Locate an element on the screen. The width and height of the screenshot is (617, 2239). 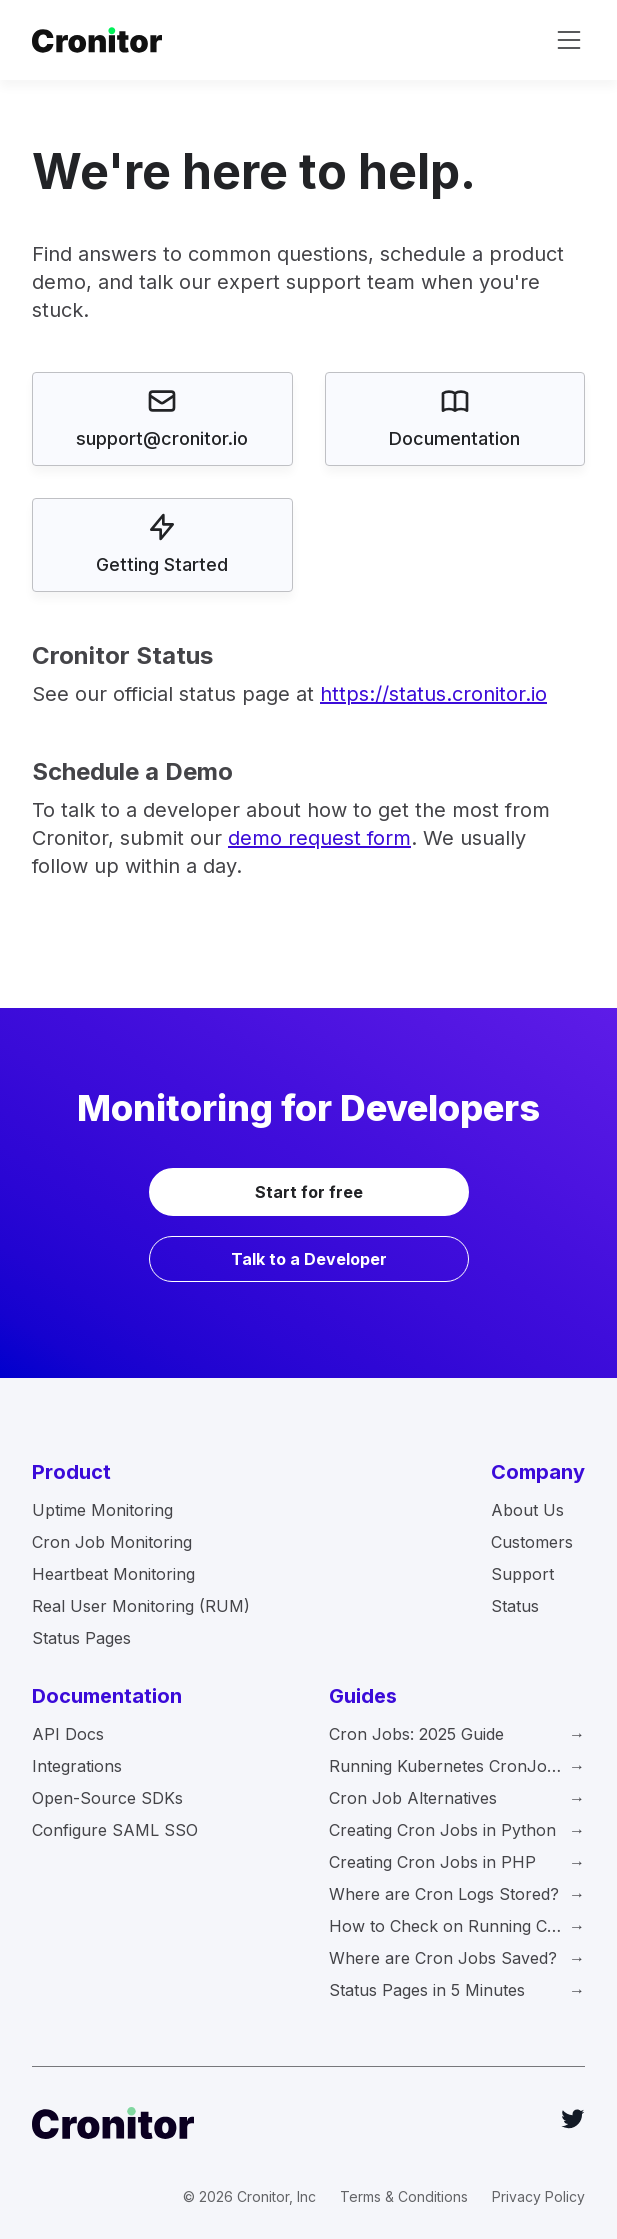
Start for free is located at coordinates (309, 1192).